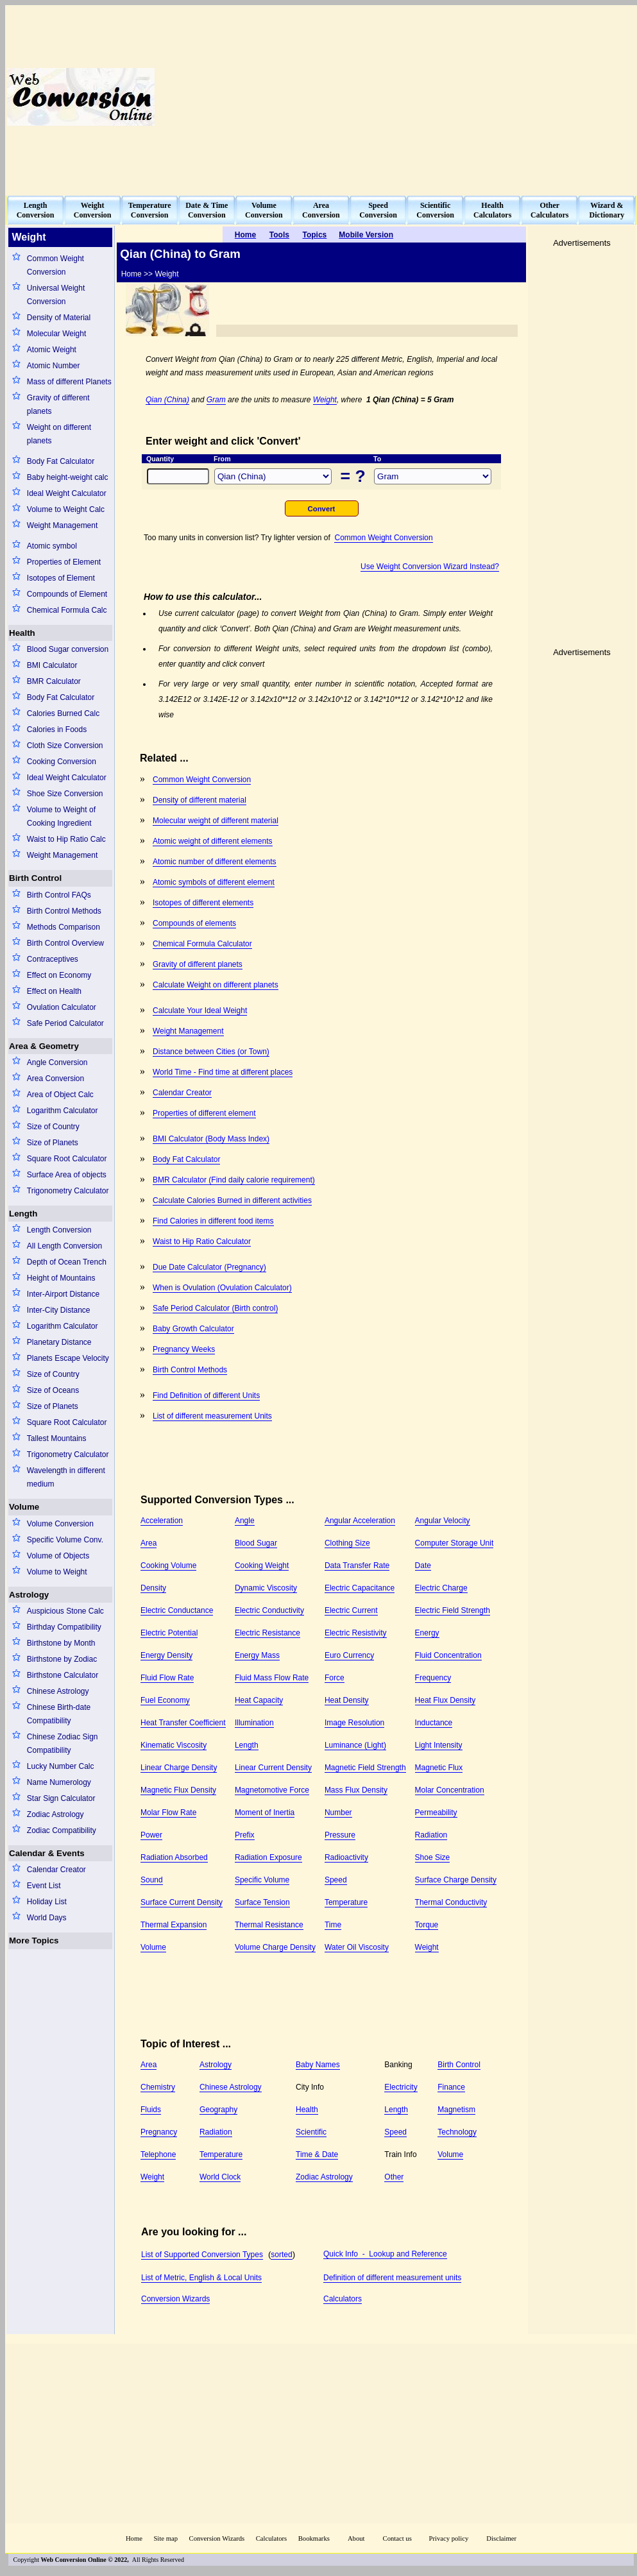 The width and height of the screenshot is (637, 2576). What do you see at coordinates (58, 1691) in the screenshot?
I see `Chinese Astrology` at bounding box center [58, 1691].